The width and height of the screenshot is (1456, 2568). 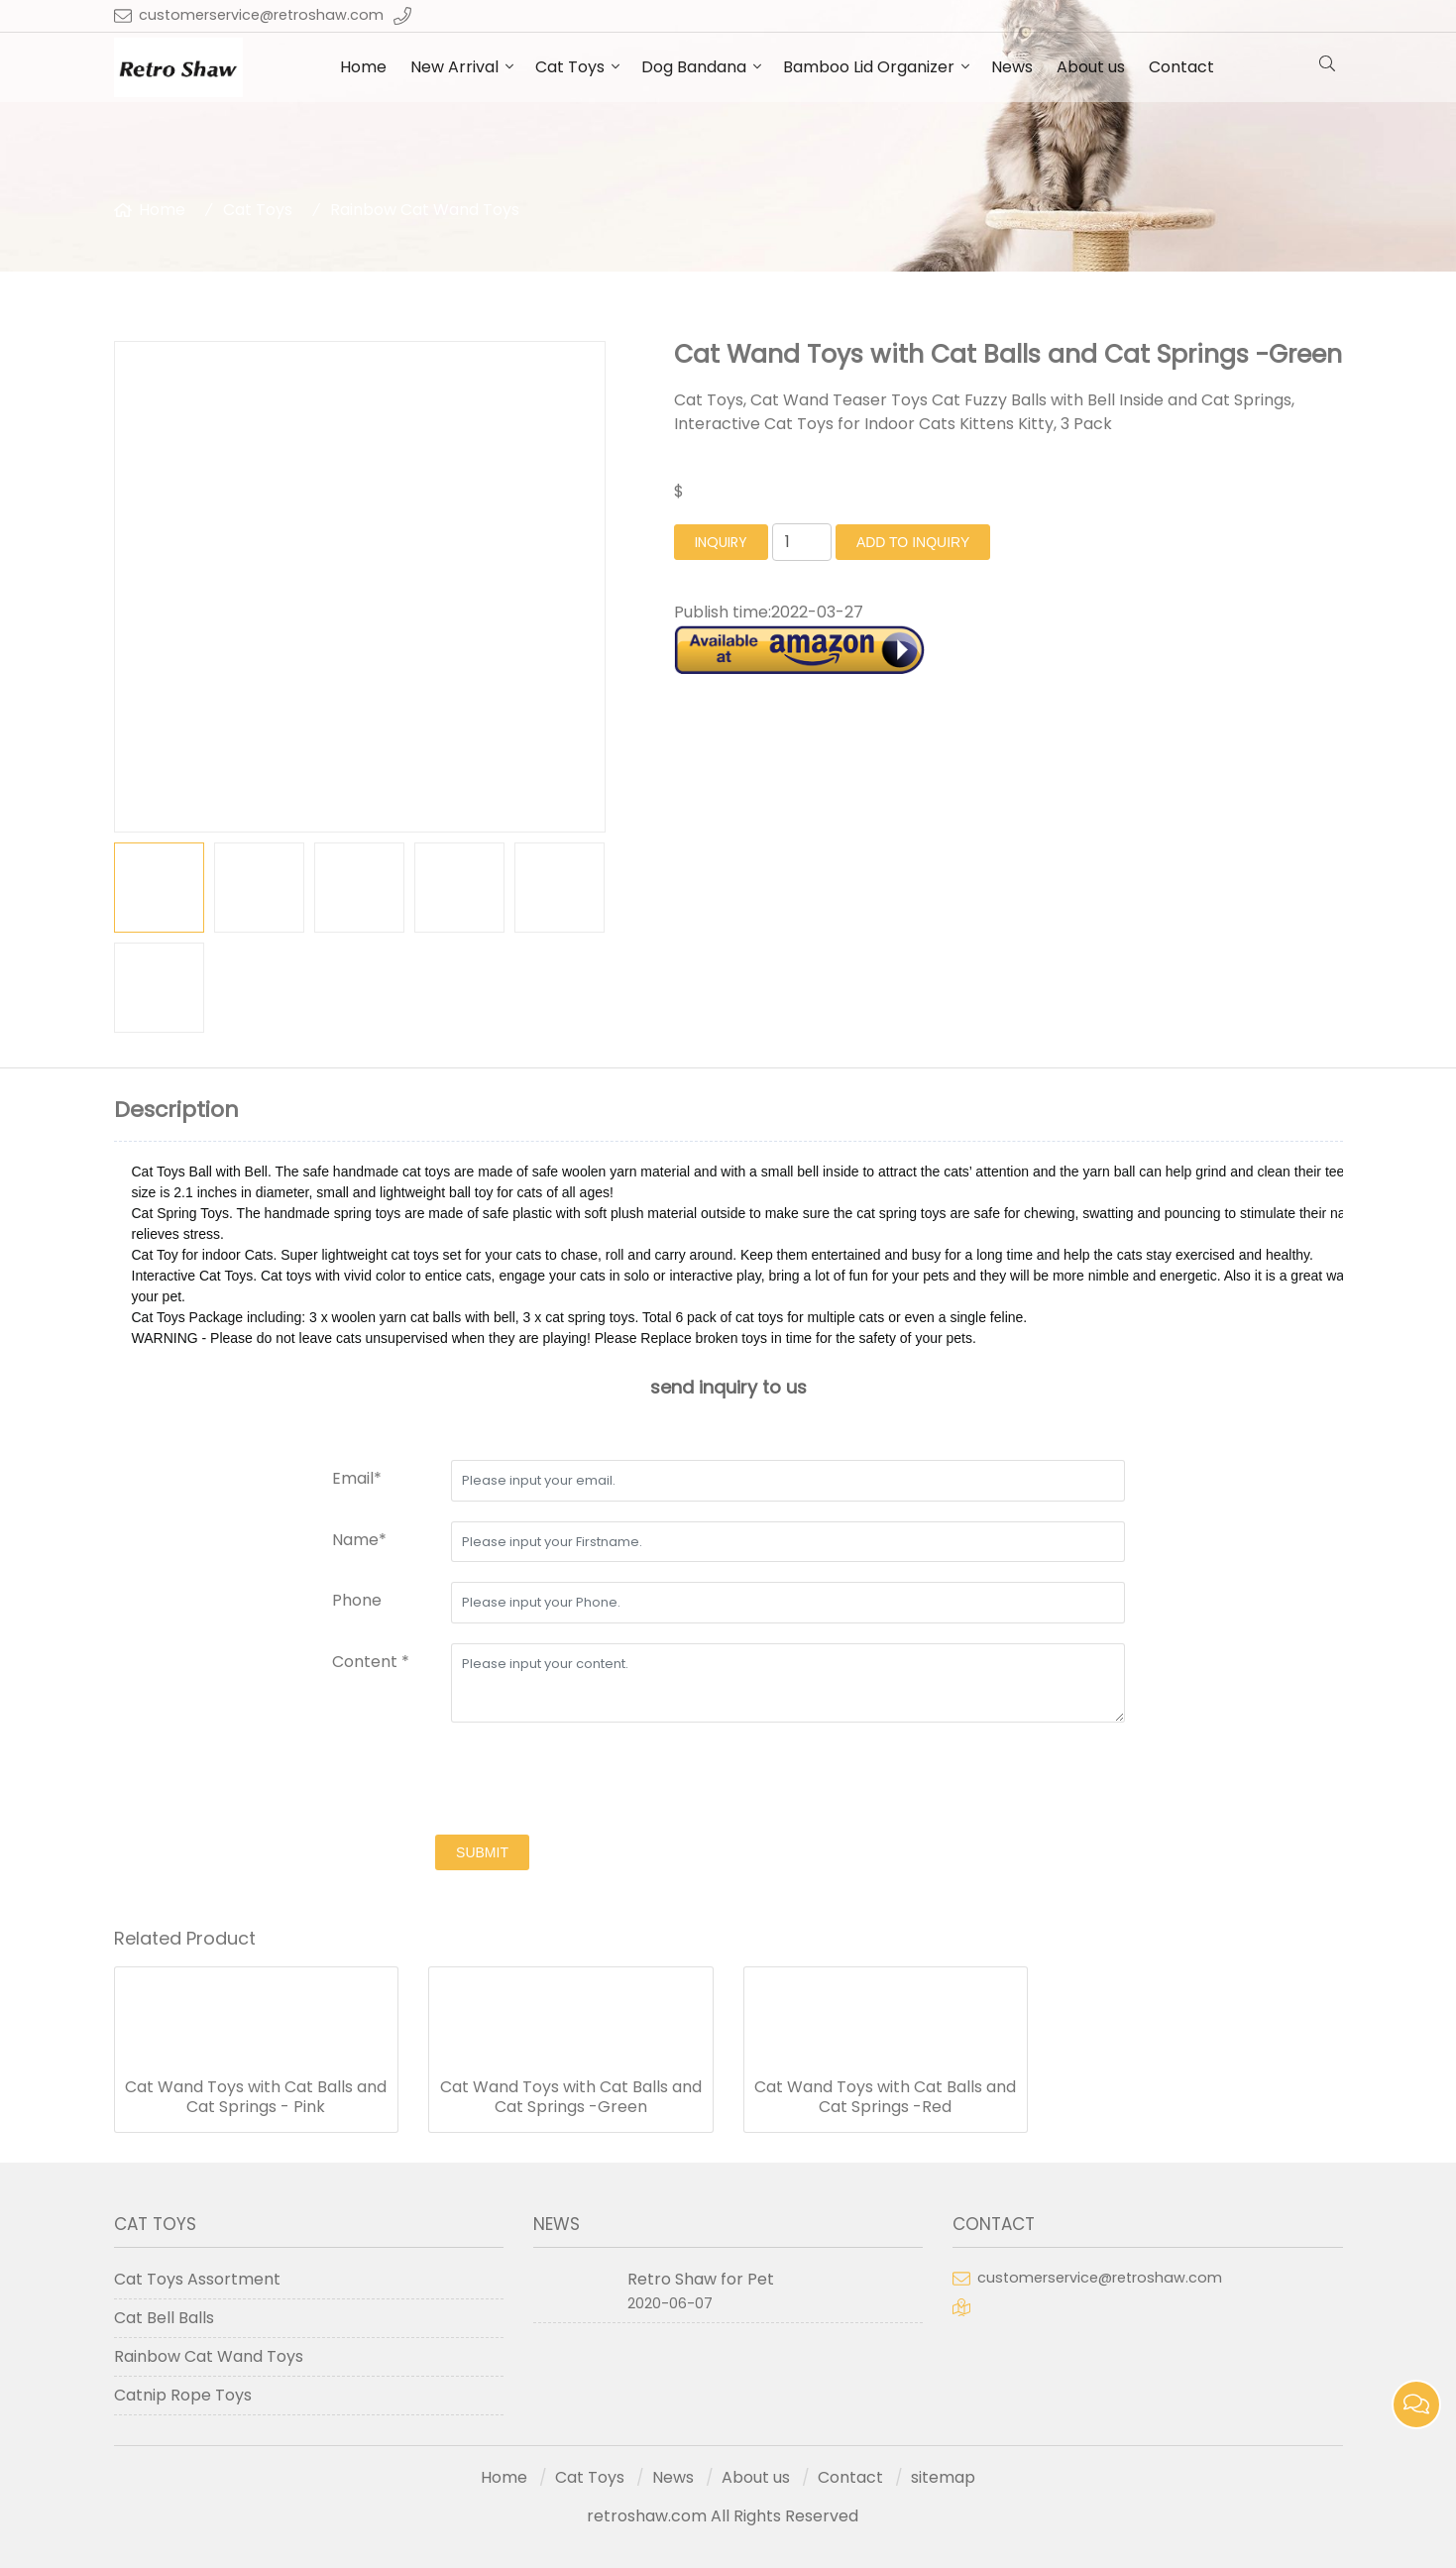 I want to click on inquiry, so click(x=721, y=542).